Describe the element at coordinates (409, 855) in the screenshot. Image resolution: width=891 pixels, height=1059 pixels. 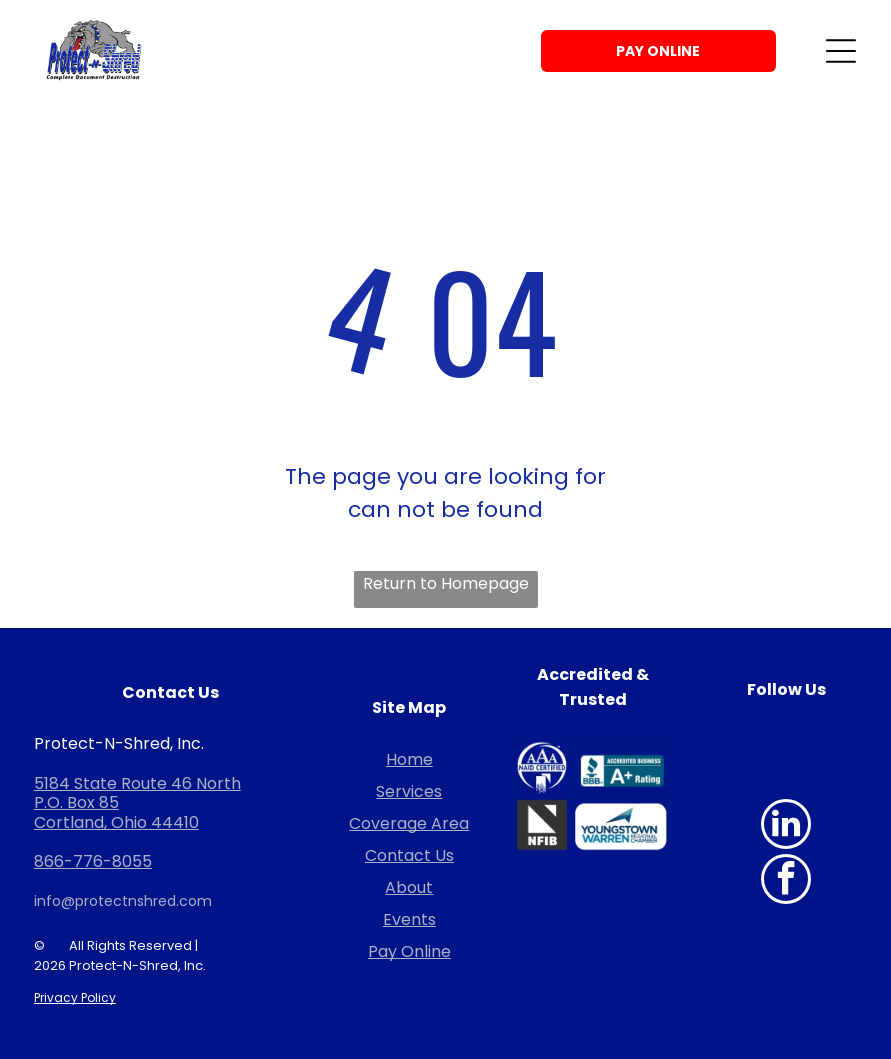
I see `Contact Us` at that location.